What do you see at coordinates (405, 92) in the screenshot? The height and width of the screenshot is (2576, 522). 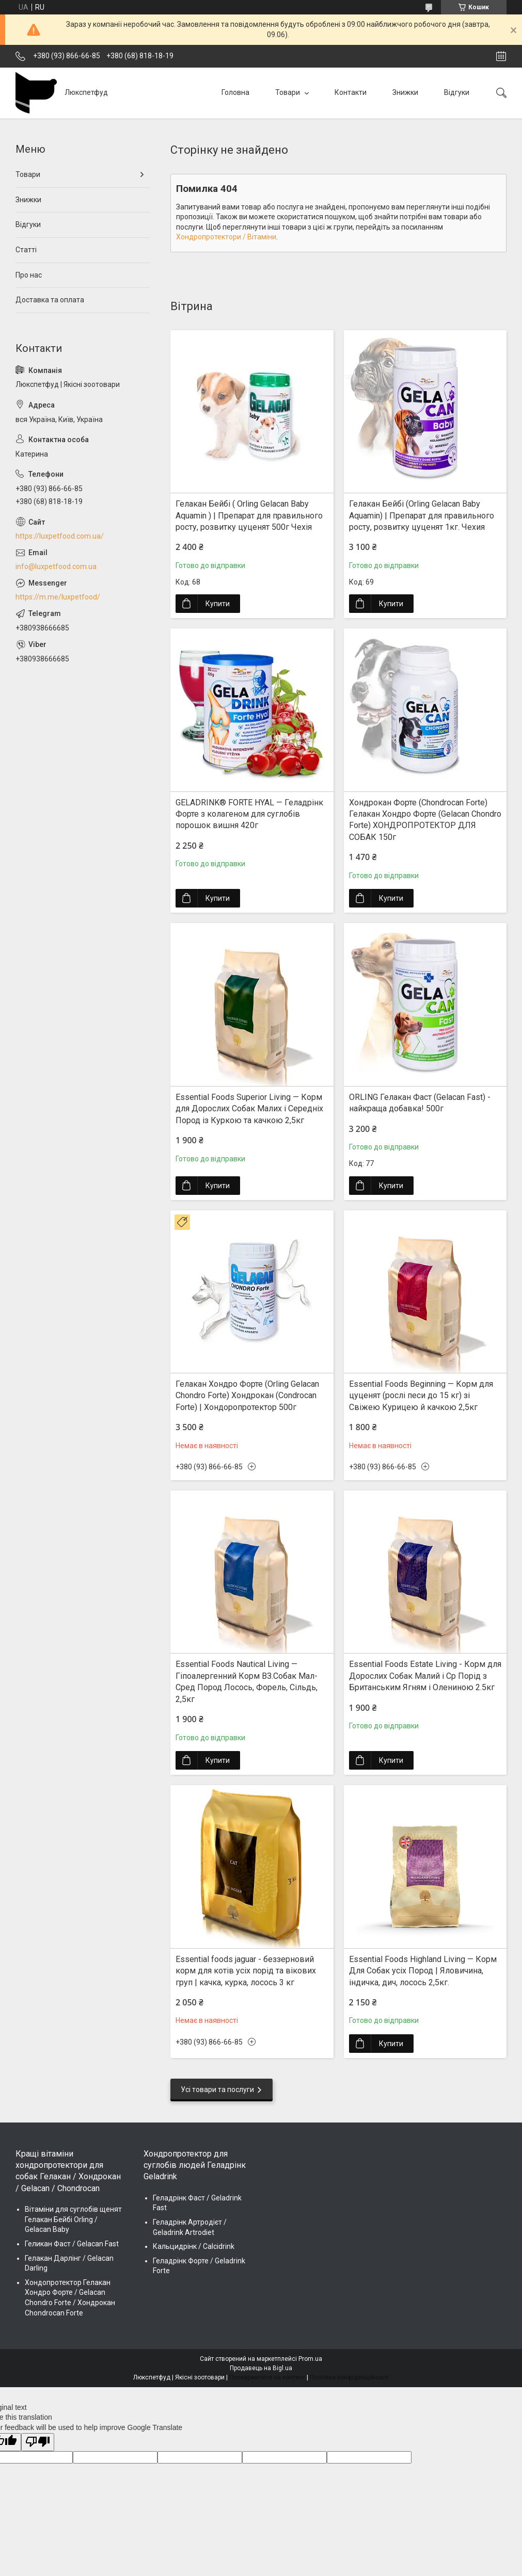 I see `Знижки` at bounding box center [405, 92].